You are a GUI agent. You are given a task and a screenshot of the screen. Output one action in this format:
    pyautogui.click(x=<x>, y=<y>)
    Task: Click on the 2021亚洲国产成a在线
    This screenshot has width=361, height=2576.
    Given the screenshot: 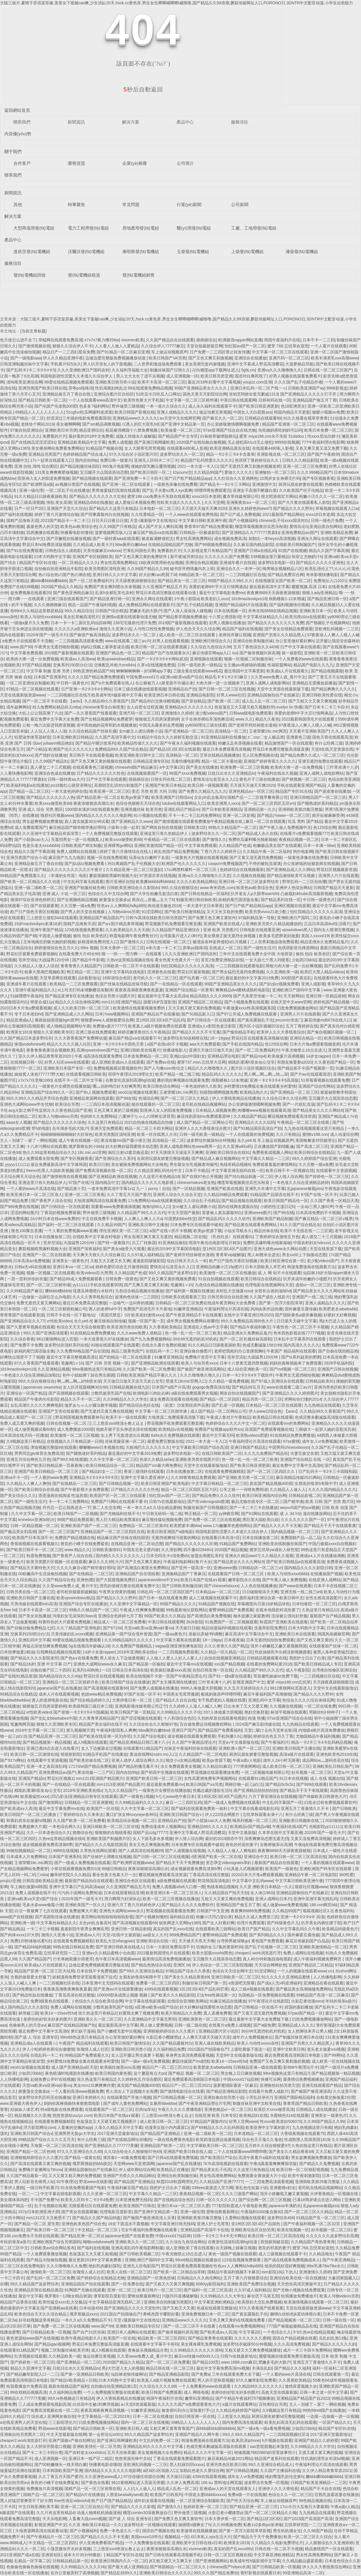 What is the action you would take?
    pyautogui.click(x=19, y=2554)
    